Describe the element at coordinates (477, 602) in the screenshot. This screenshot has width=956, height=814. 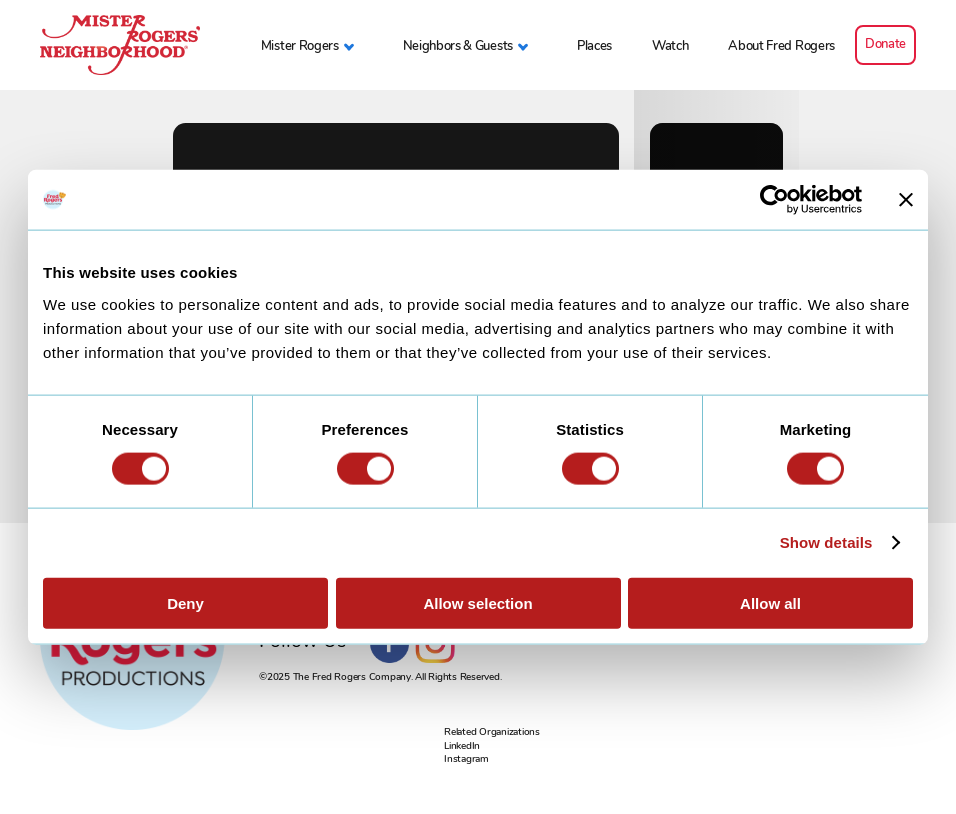
I see `Allow selection` at that location.